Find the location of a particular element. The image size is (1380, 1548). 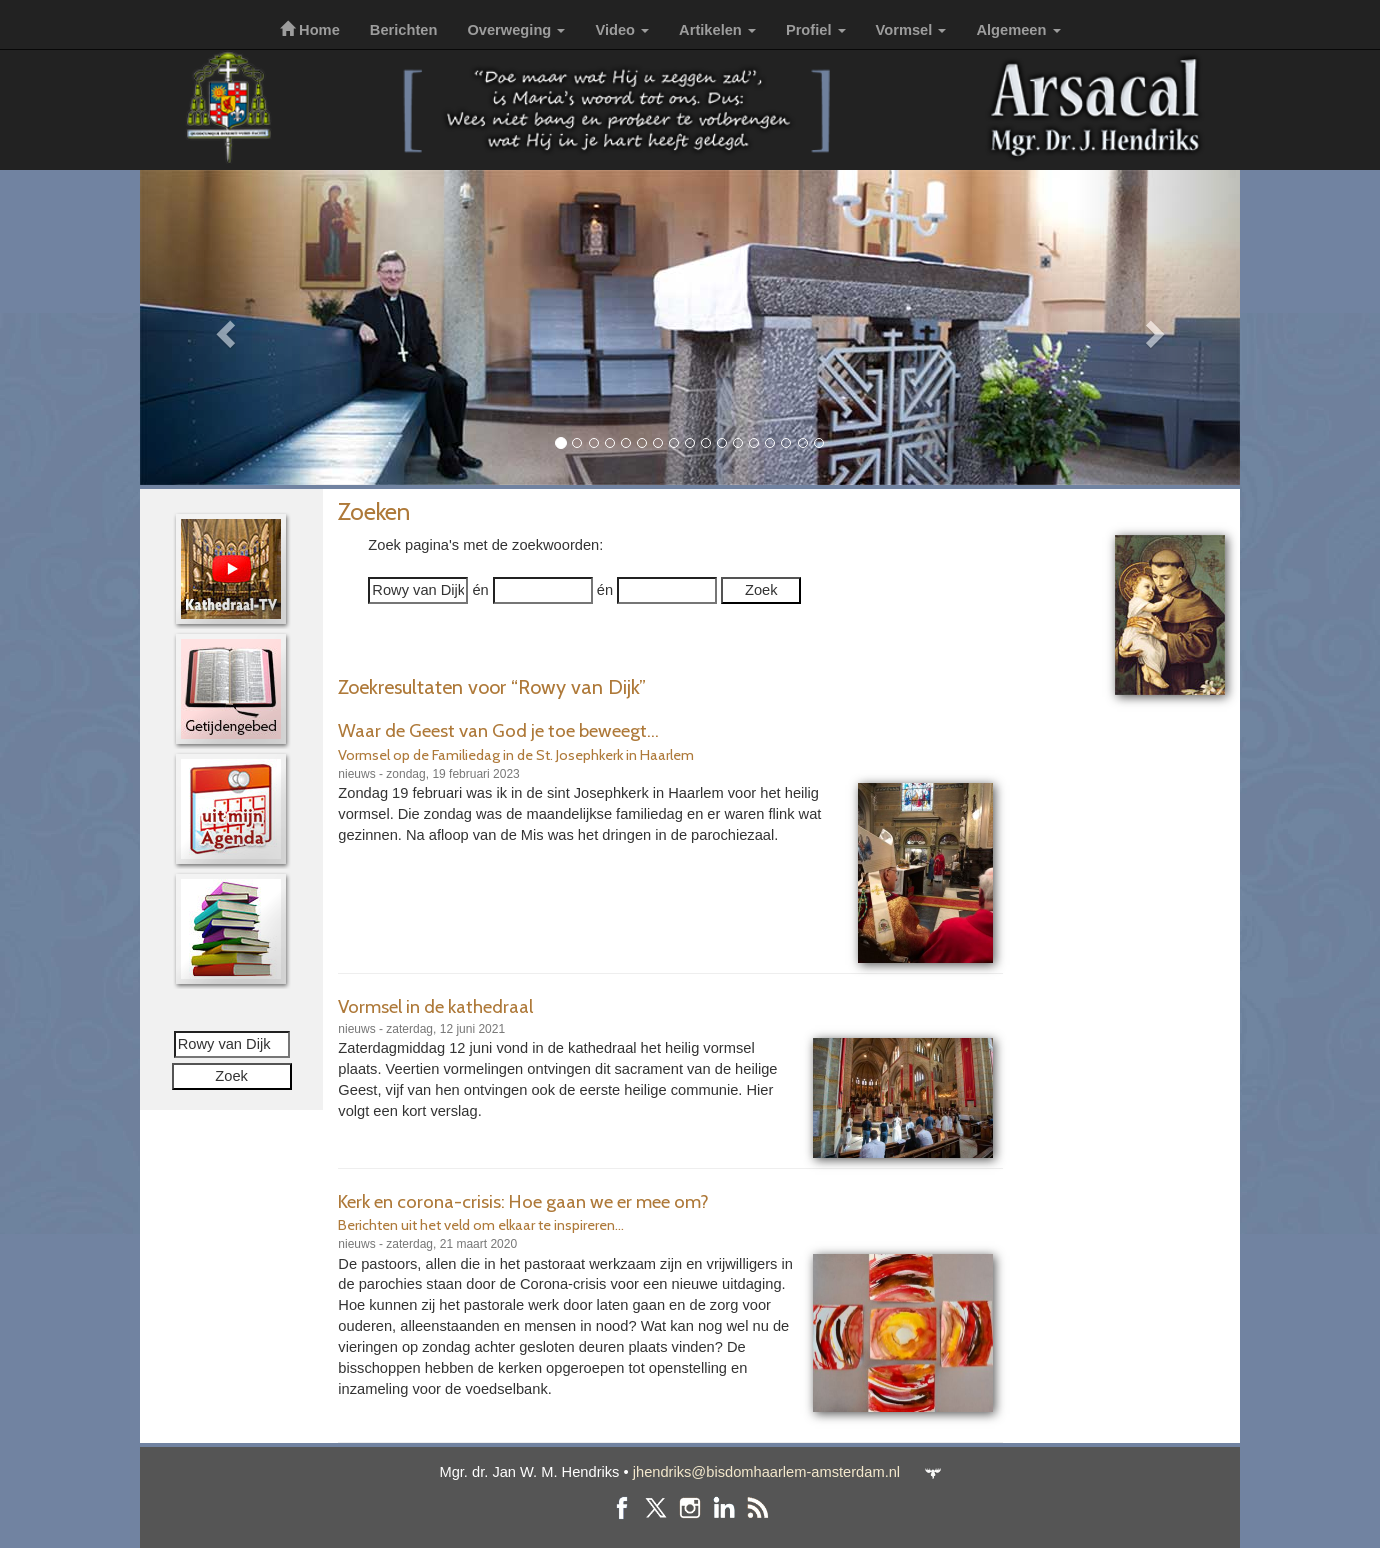

Profiel is located at coordinates (816, 30).